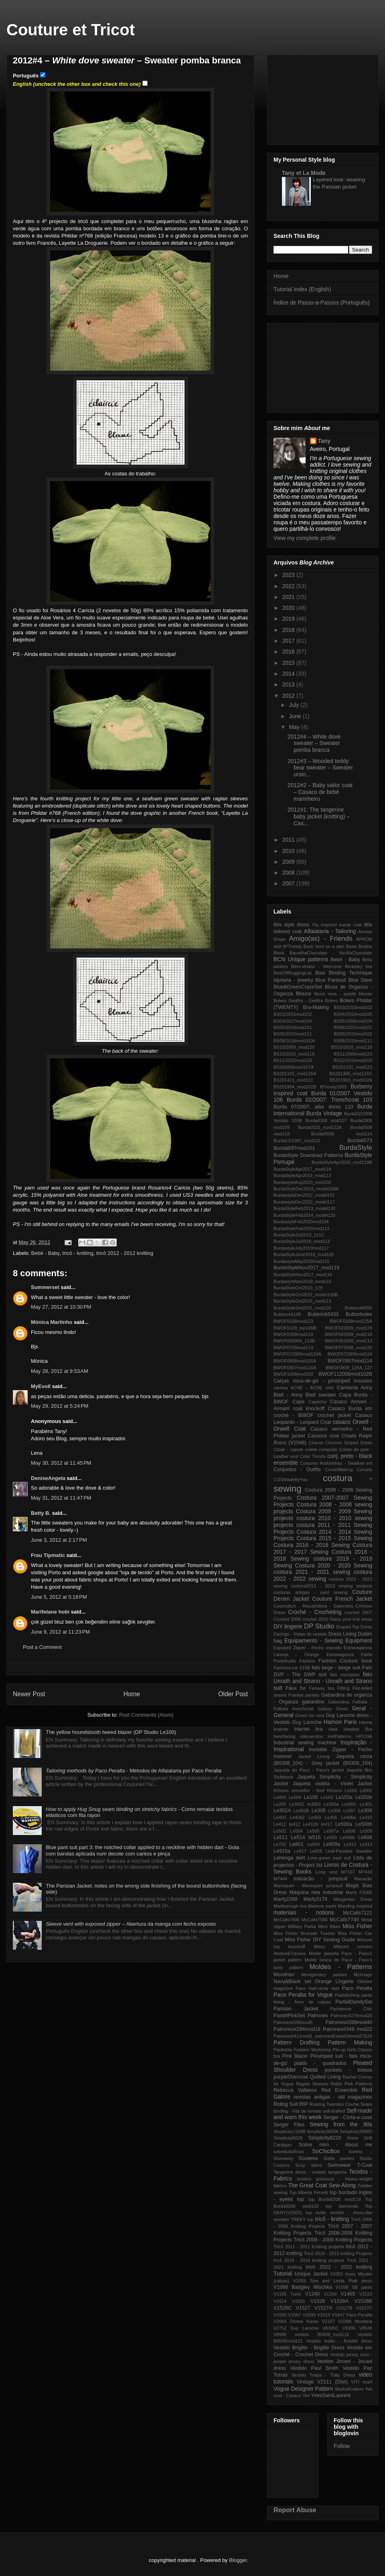  What do you see at coordinates (303, 1274) in the screenshot?
I see `BurdaStyleNov2017_mod116` at bounding box center [303, 1274].